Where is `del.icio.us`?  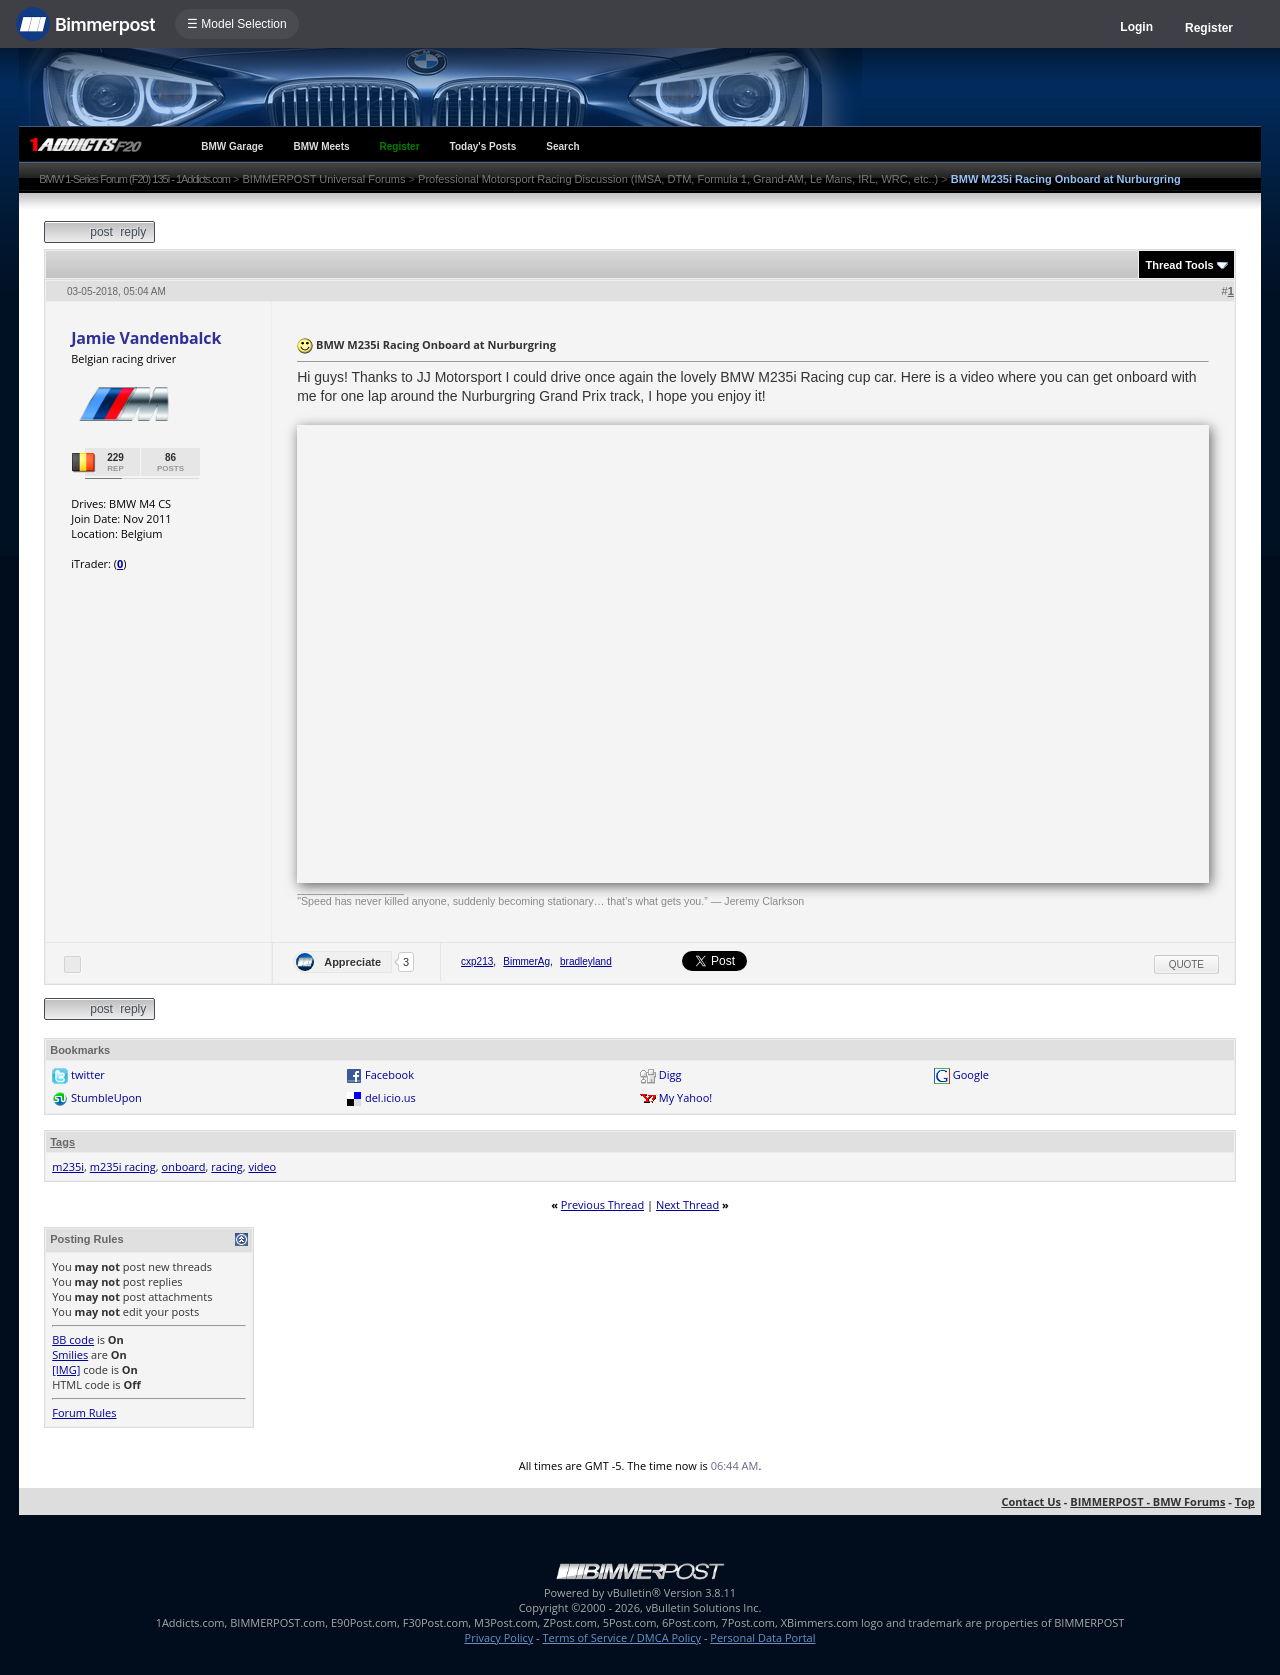 del.icio.us is located at coordinates (390, 1097).